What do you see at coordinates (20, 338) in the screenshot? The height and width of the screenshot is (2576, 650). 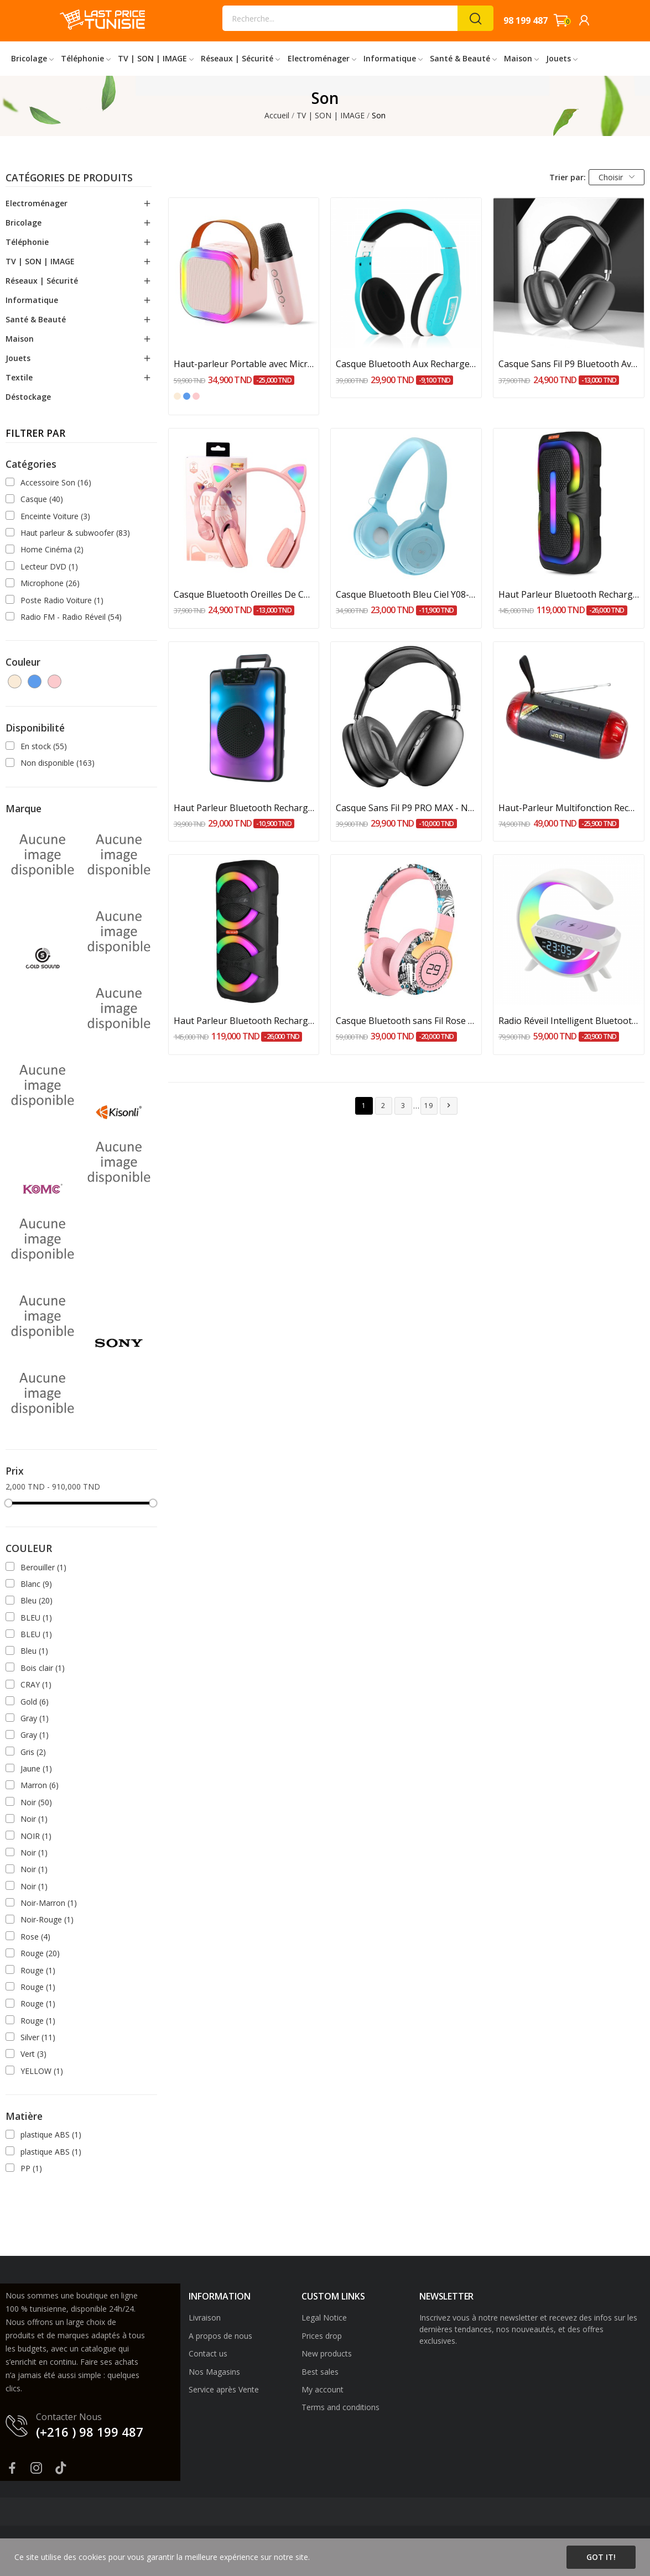 I see `Maison` at bounding box center [20, 338].